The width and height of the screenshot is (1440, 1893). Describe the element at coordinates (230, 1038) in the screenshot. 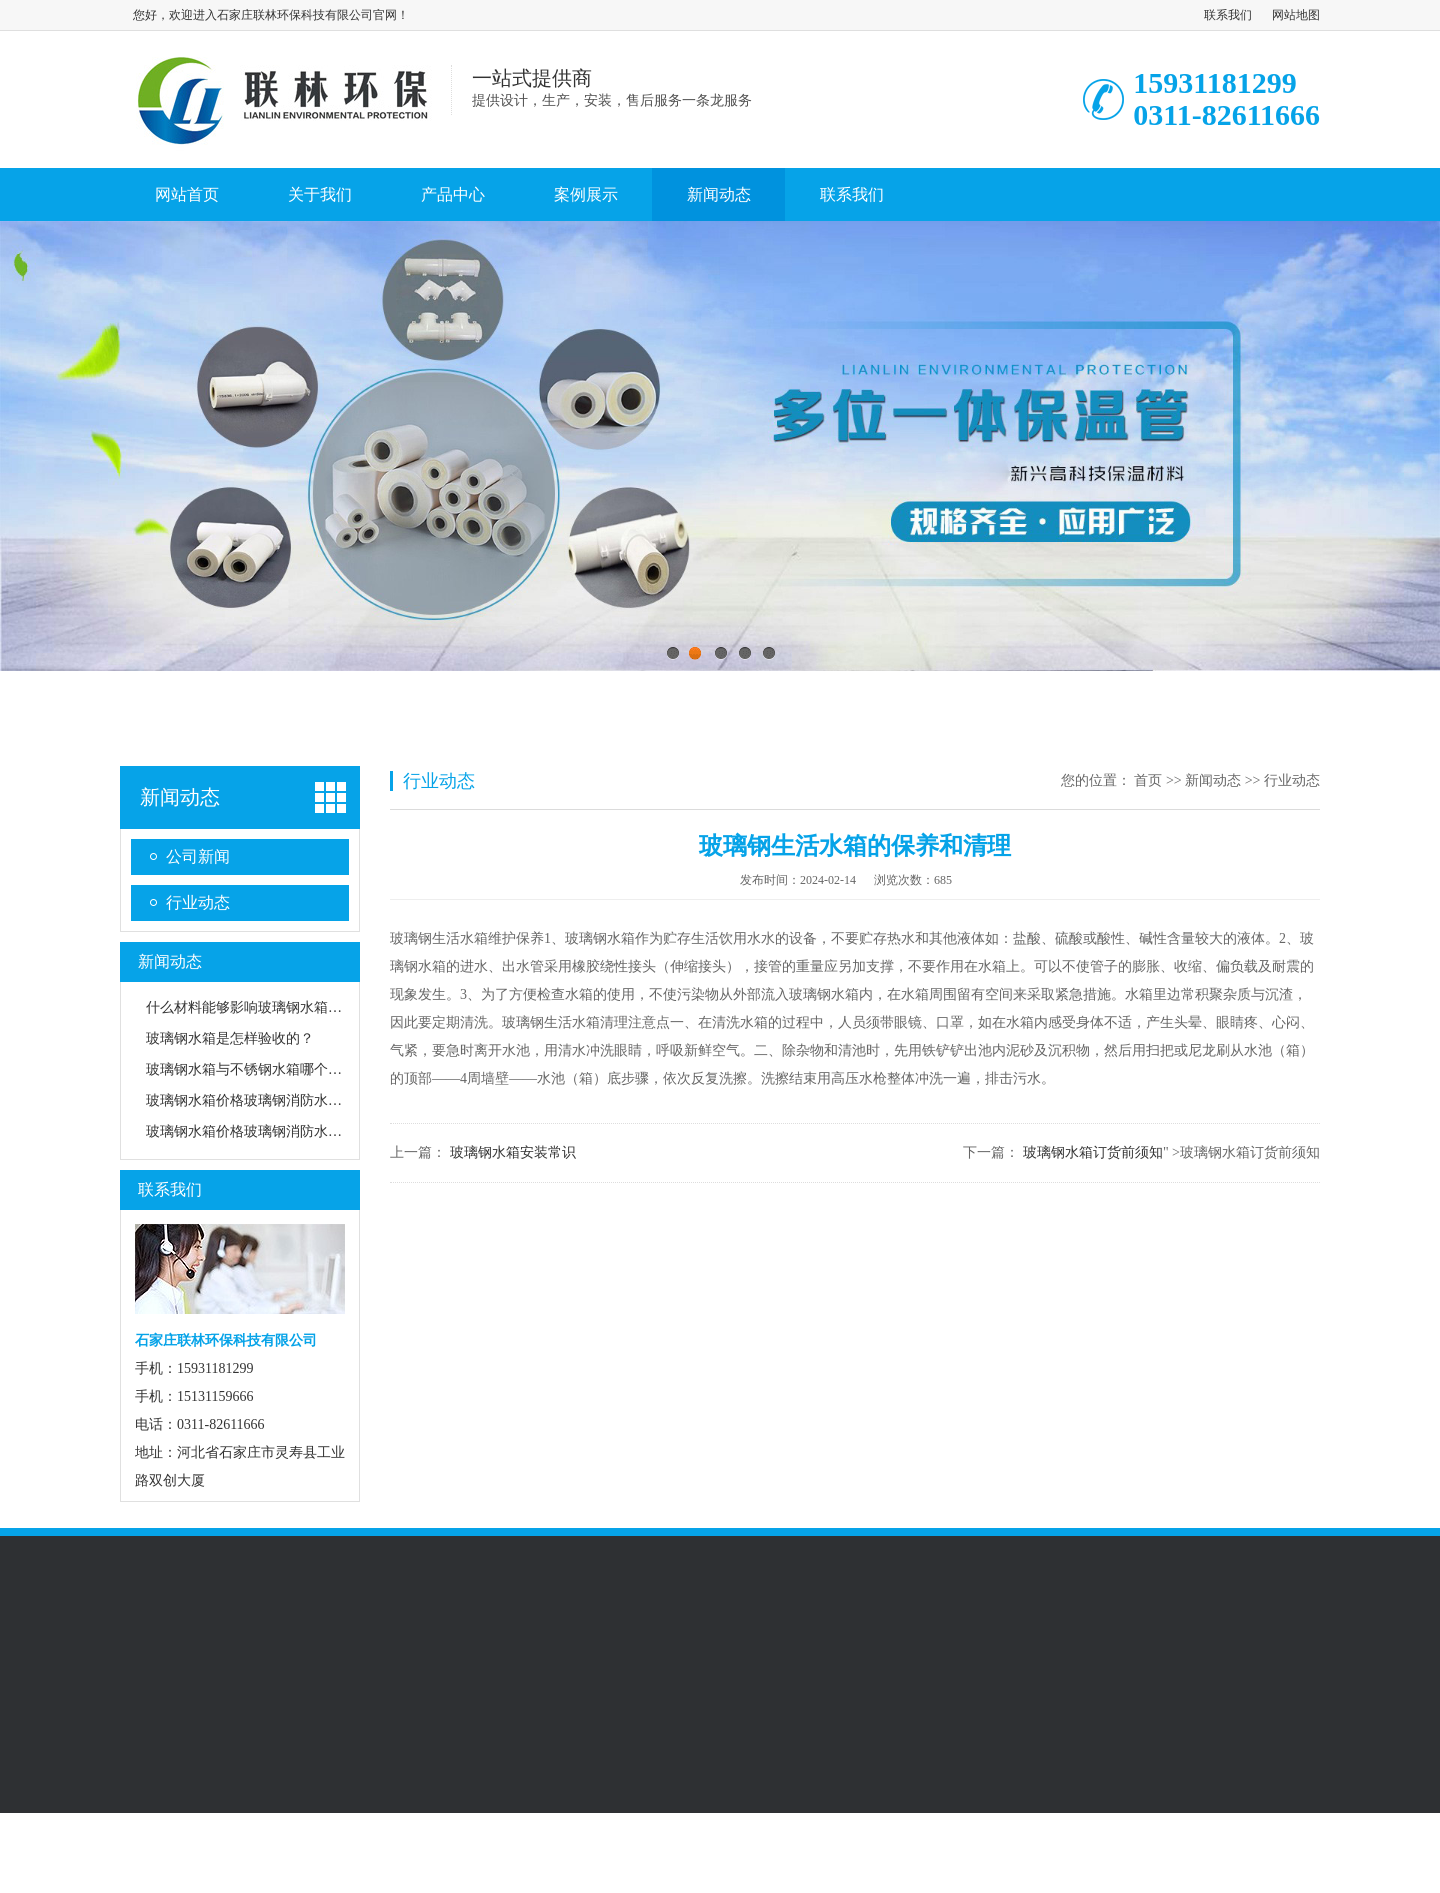

I see `玻璃钢水箱是怎样验收的？` at that location.